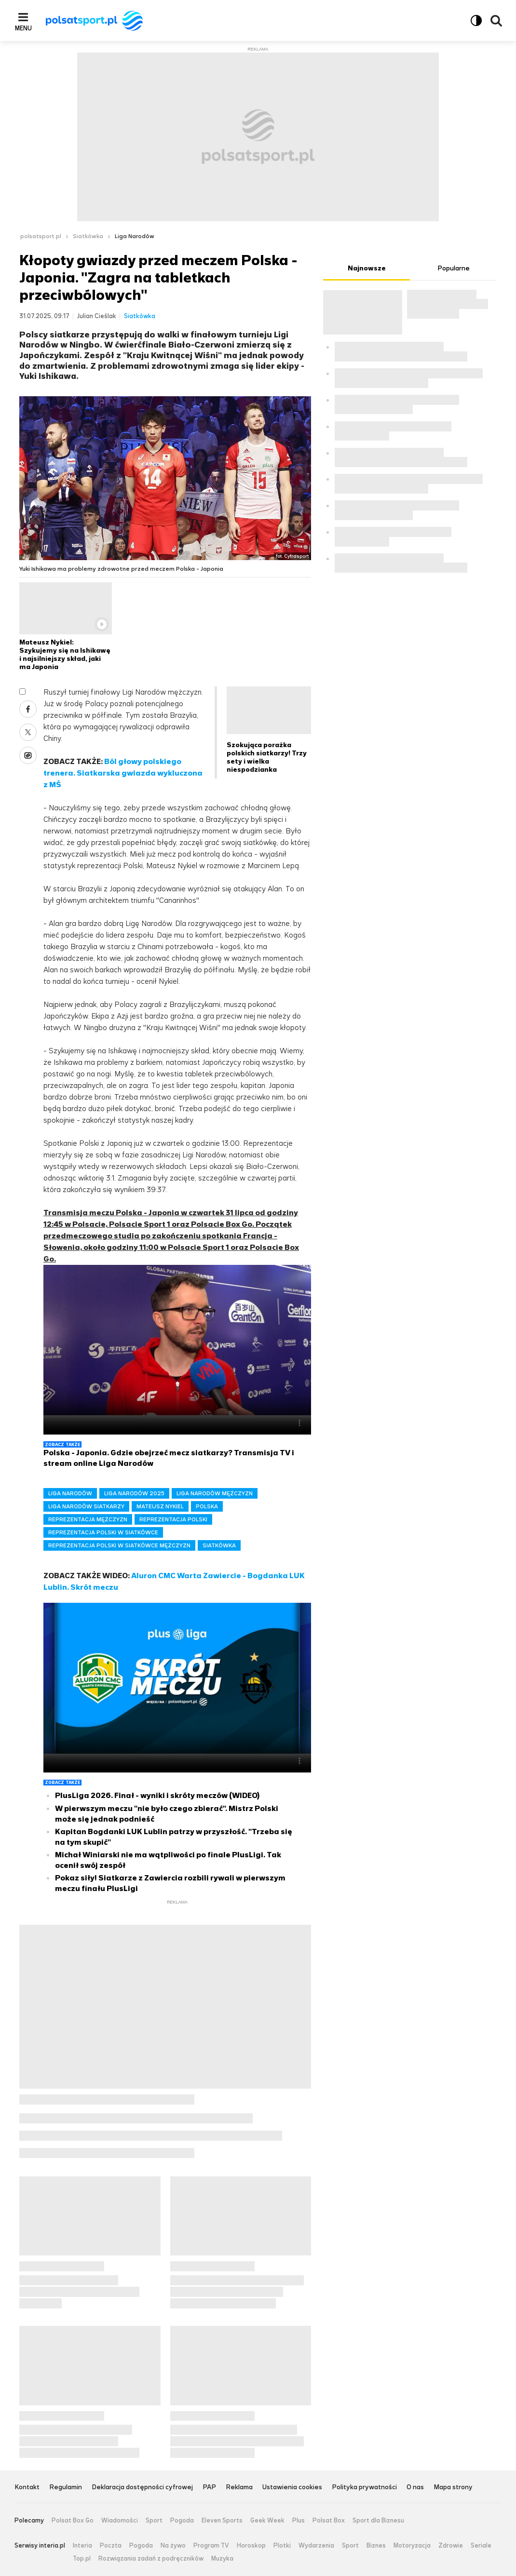 Image resolution: width=516 pixels, height=2576 pixels. What do you see at coordinates (207, 1506) in the screenshot?
I see `POLSKA` at bounding box center [207, 1506].